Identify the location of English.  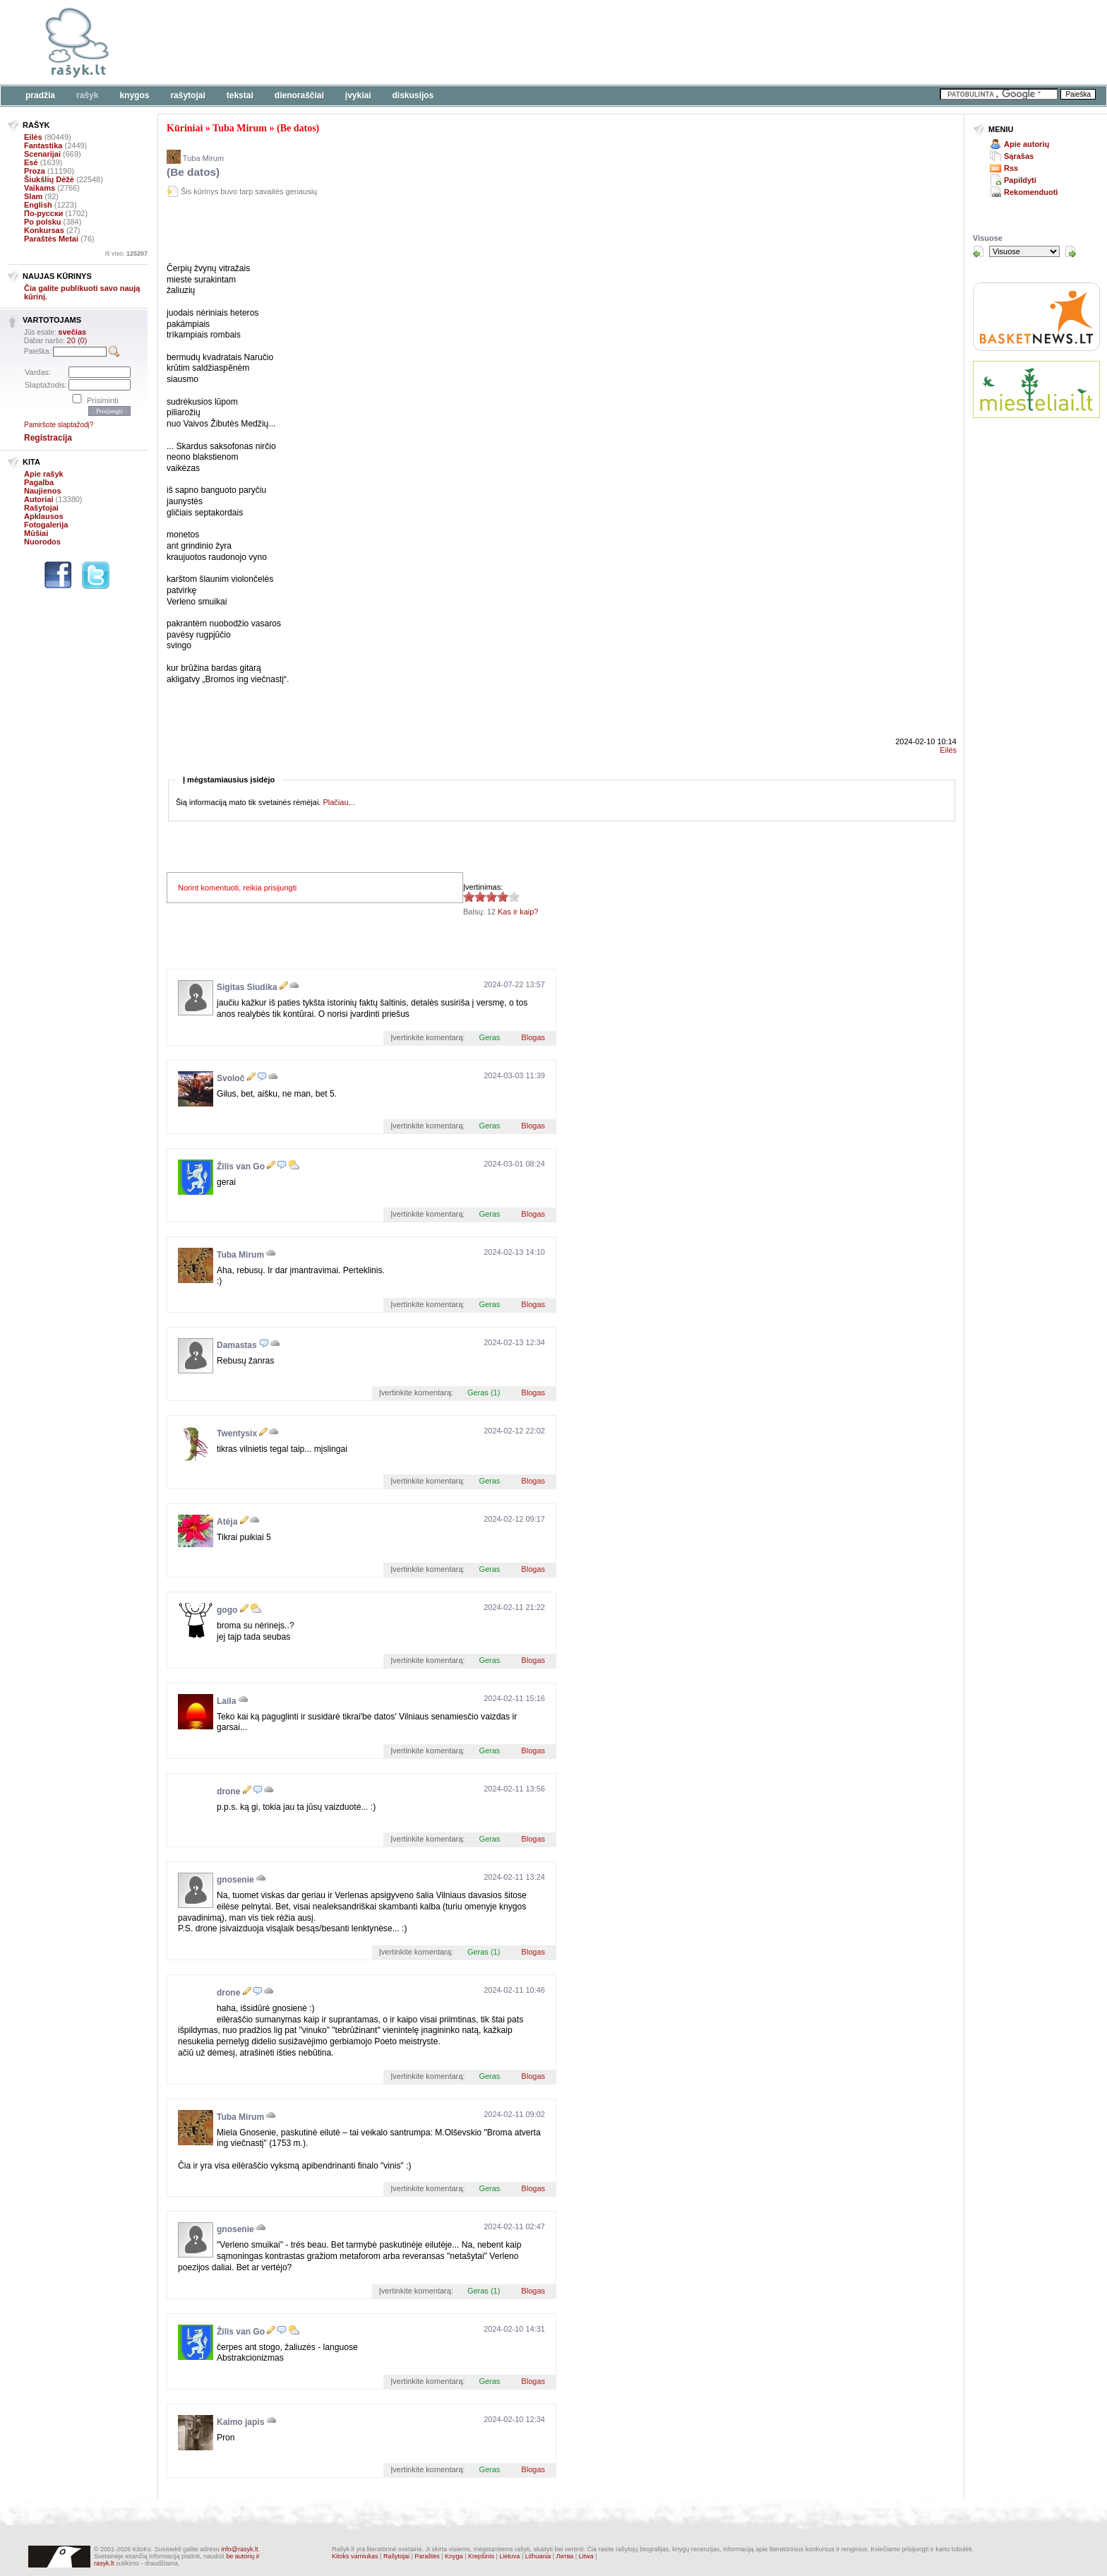
(38, 205).